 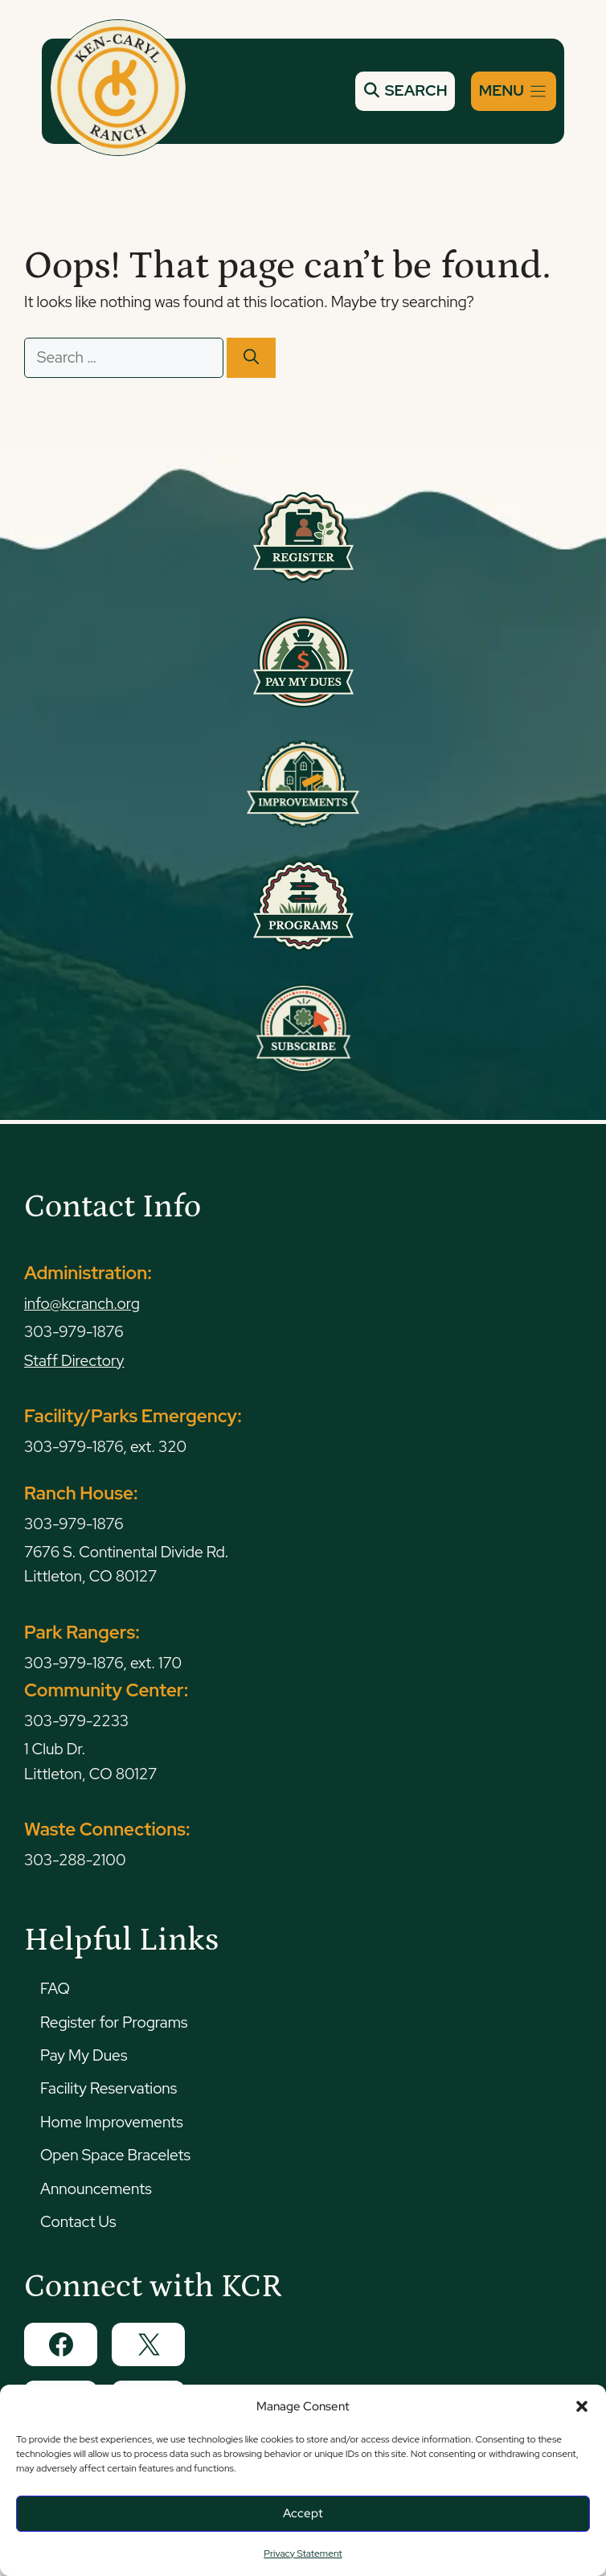 What do you see at coordinates (303, 2553) in the screenshot?
I see `Privacy Statement` at bounding box center [303, 2553].